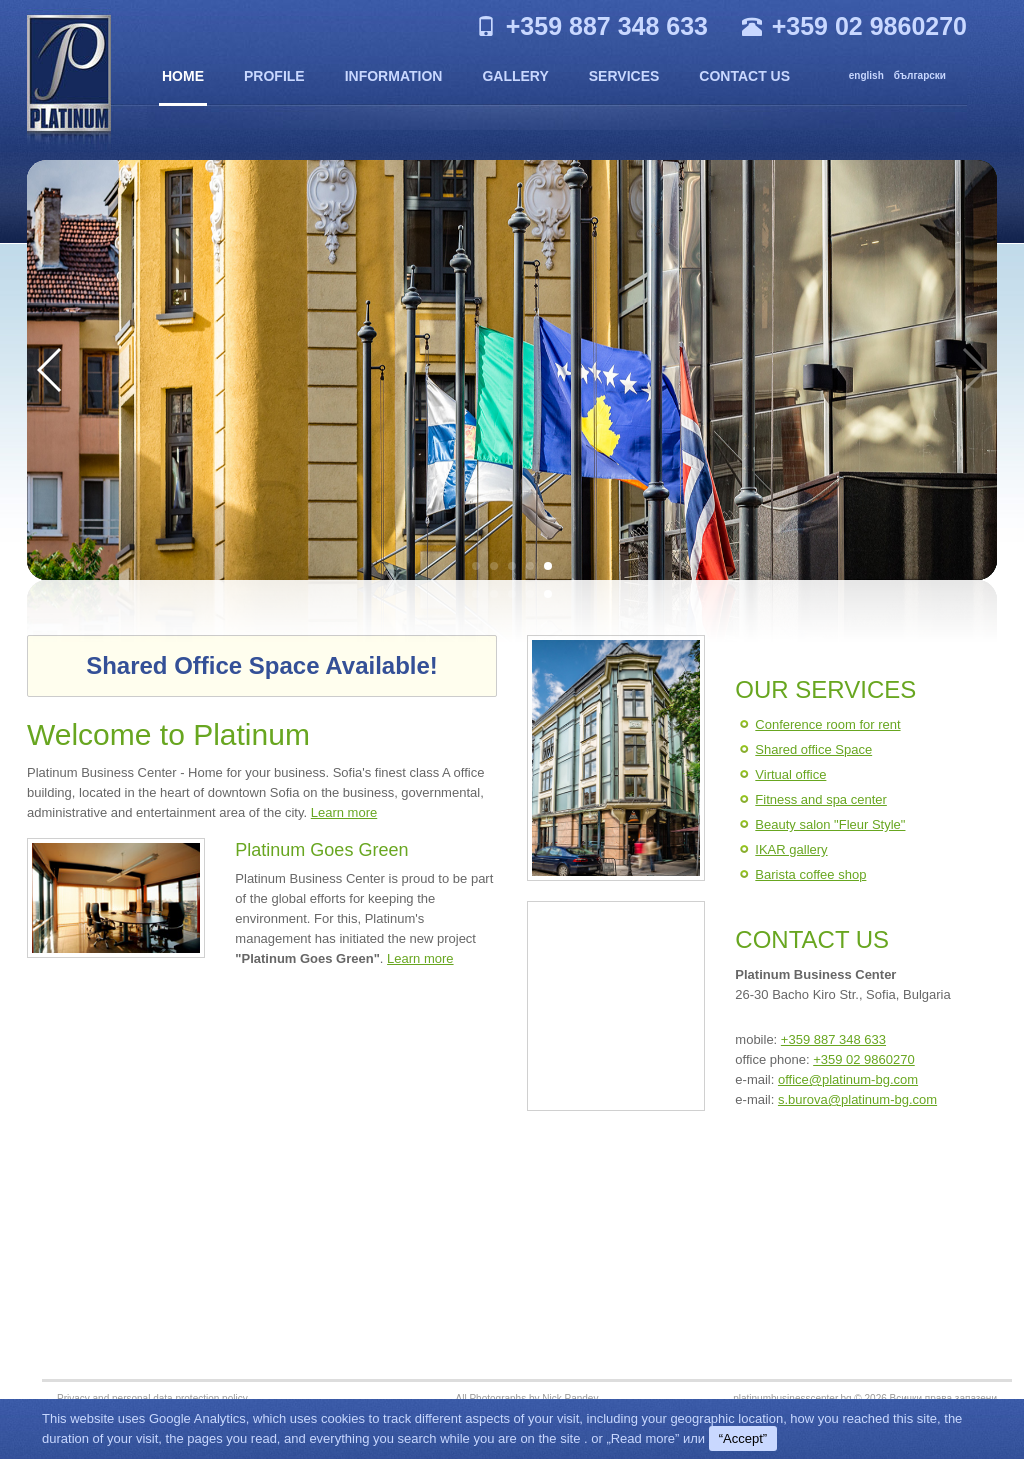  What do you see at coordinates (394, 76) in the screenshot?
I see `Information` at bounding box center [394, 76].